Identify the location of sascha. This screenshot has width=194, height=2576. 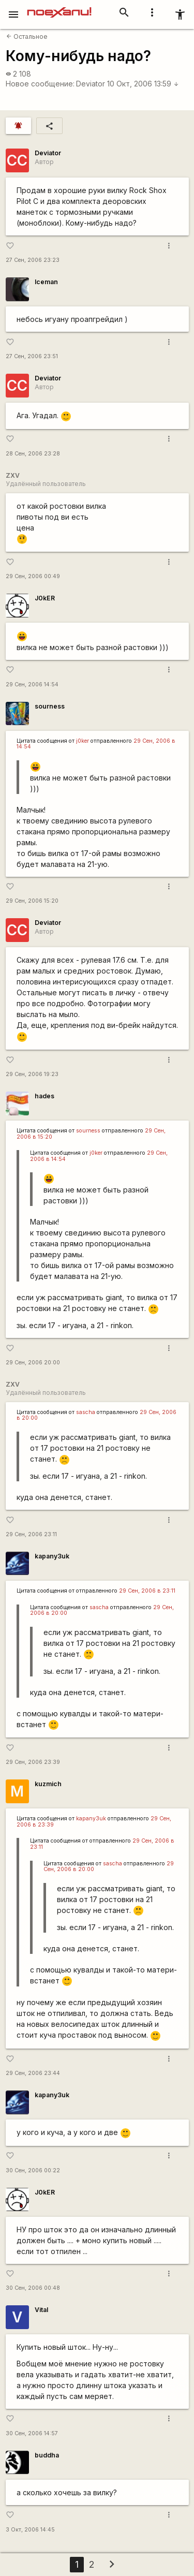
(85, 1412).